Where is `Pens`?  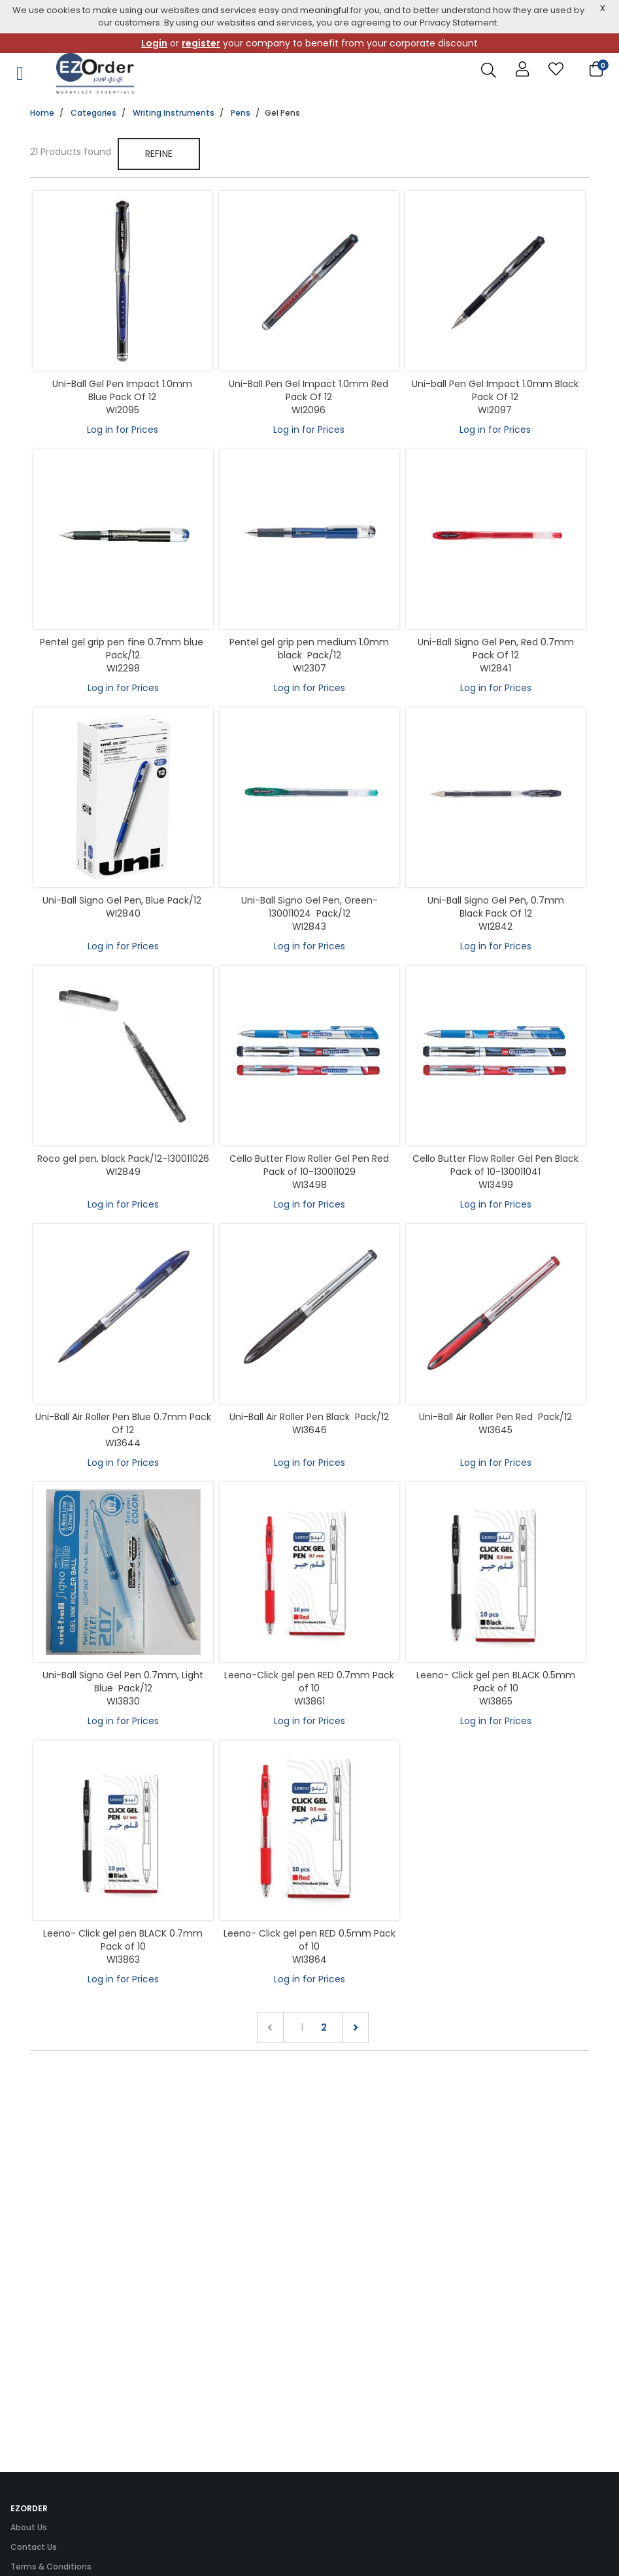 Pens is located at coordinates (240, 112).